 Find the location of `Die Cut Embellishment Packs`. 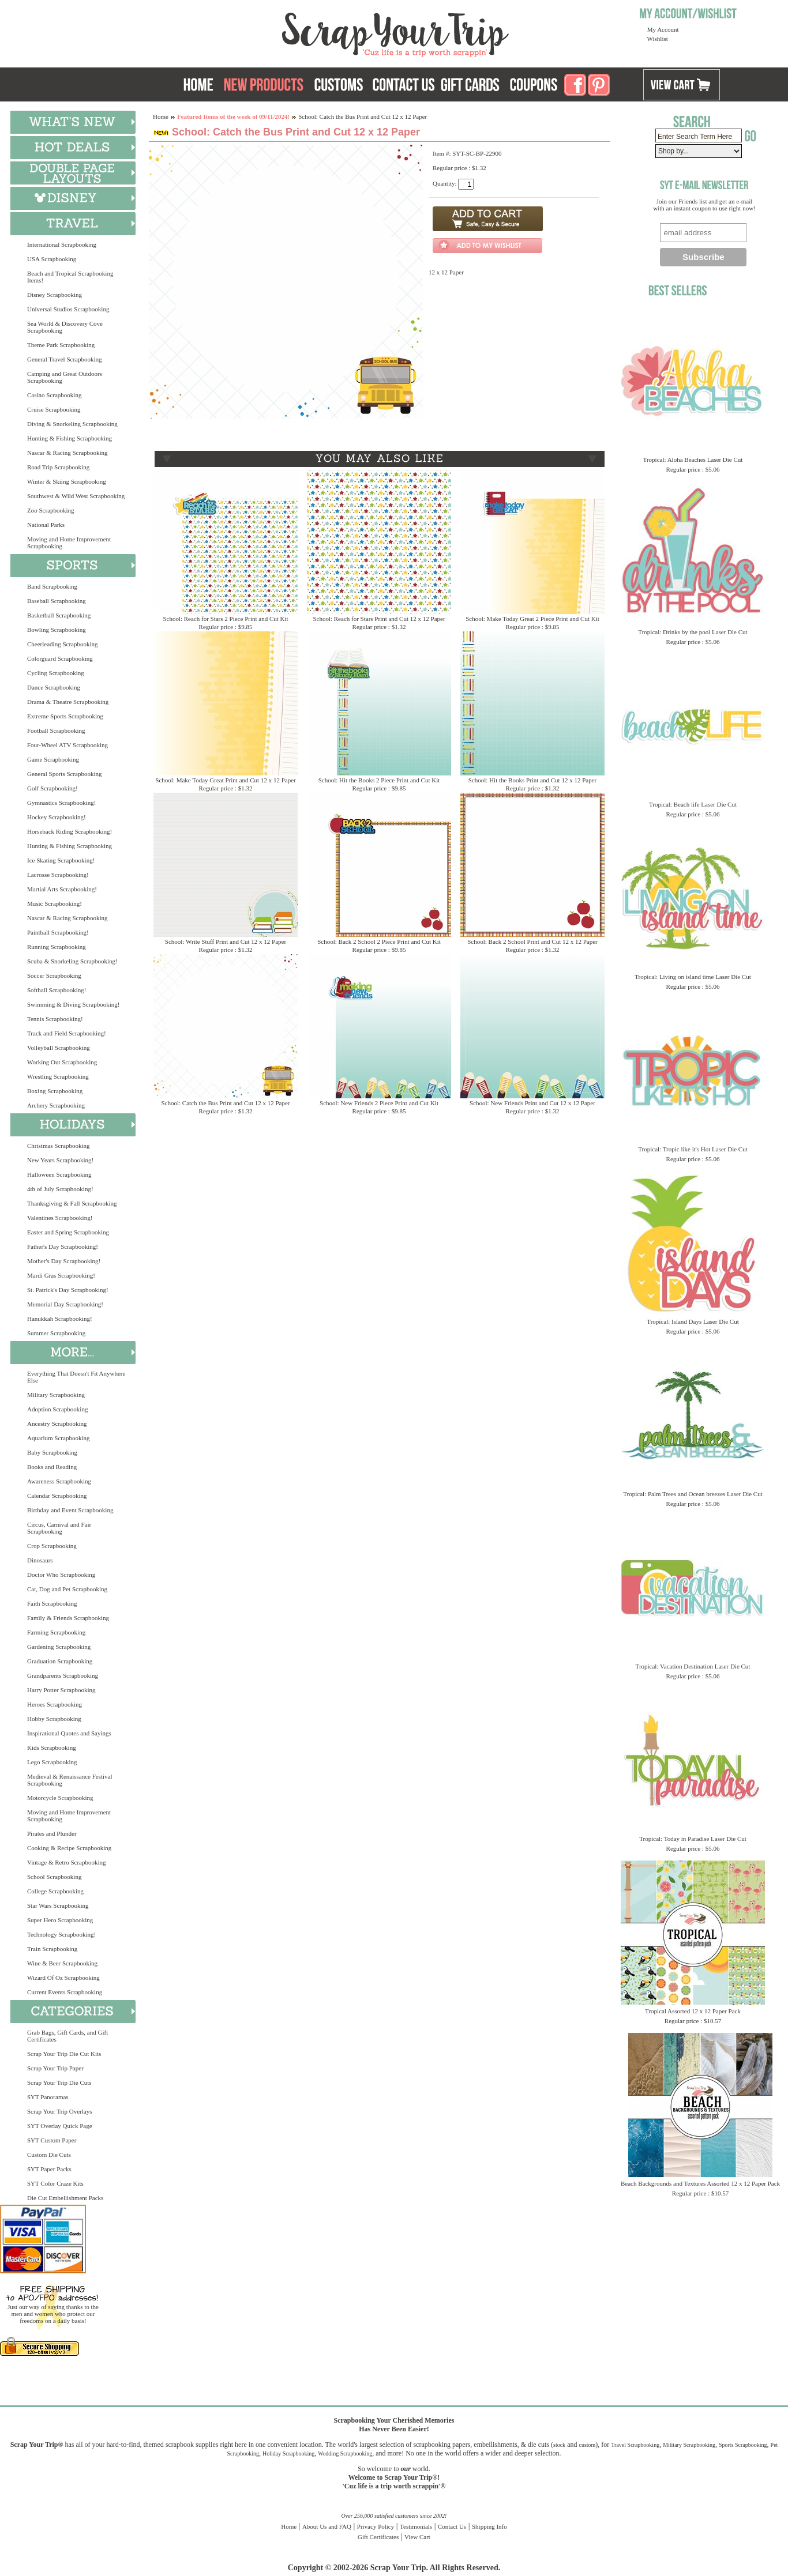

Die Cut Embellishment Packs is located at coordinates (65, 2197).